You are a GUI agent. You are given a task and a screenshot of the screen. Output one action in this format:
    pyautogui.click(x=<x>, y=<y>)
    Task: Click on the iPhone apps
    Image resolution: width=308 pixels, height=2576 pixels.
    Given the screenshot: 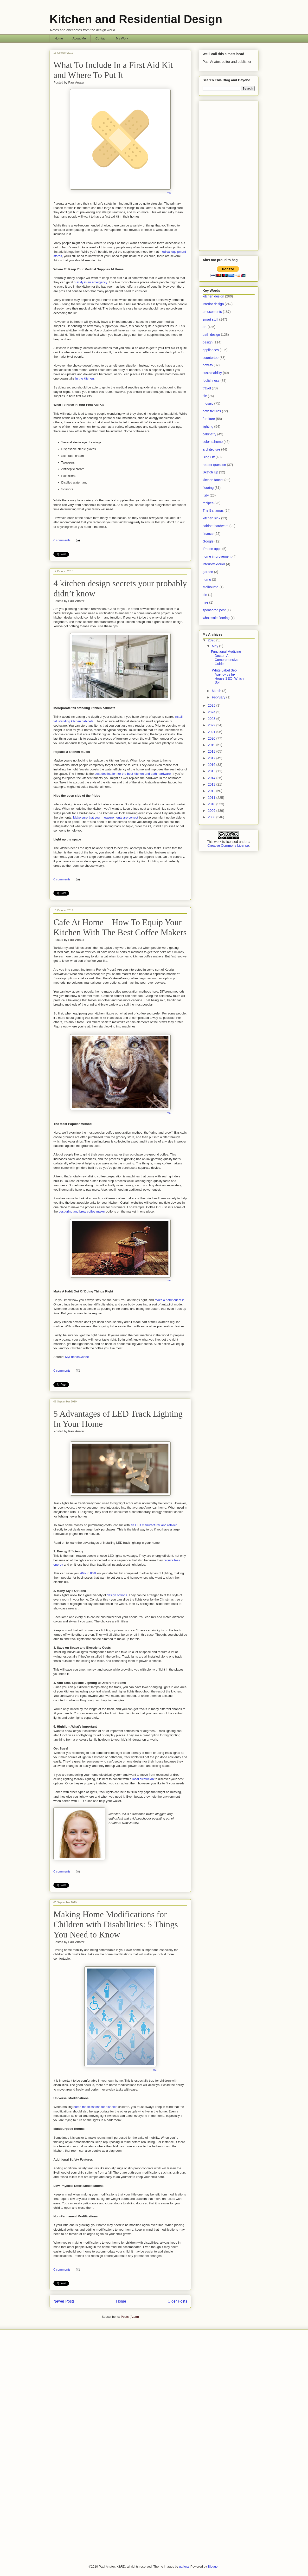 What is the action you would take?
    pyautogui.click(x=212, y=549)
    